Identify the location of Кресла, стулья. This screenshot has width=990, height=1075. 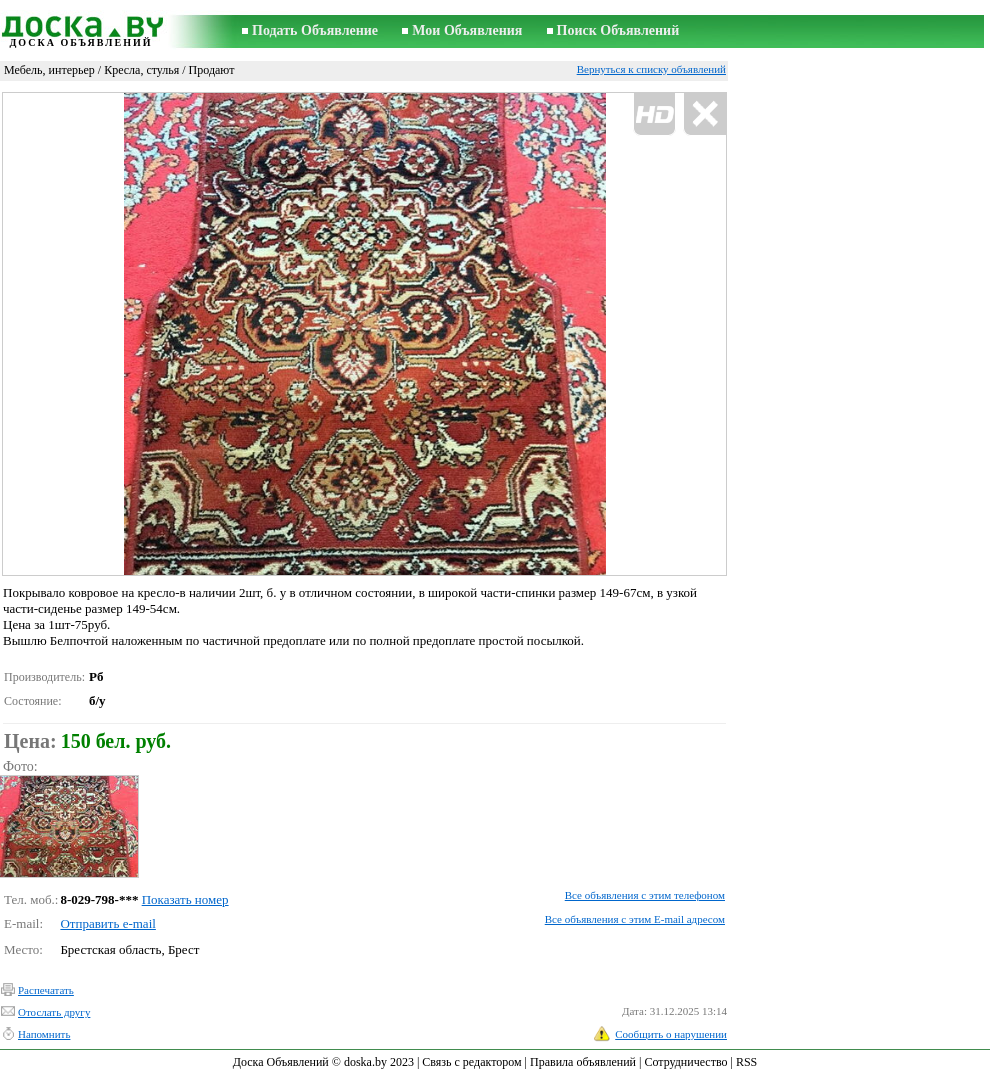
(141, 70).